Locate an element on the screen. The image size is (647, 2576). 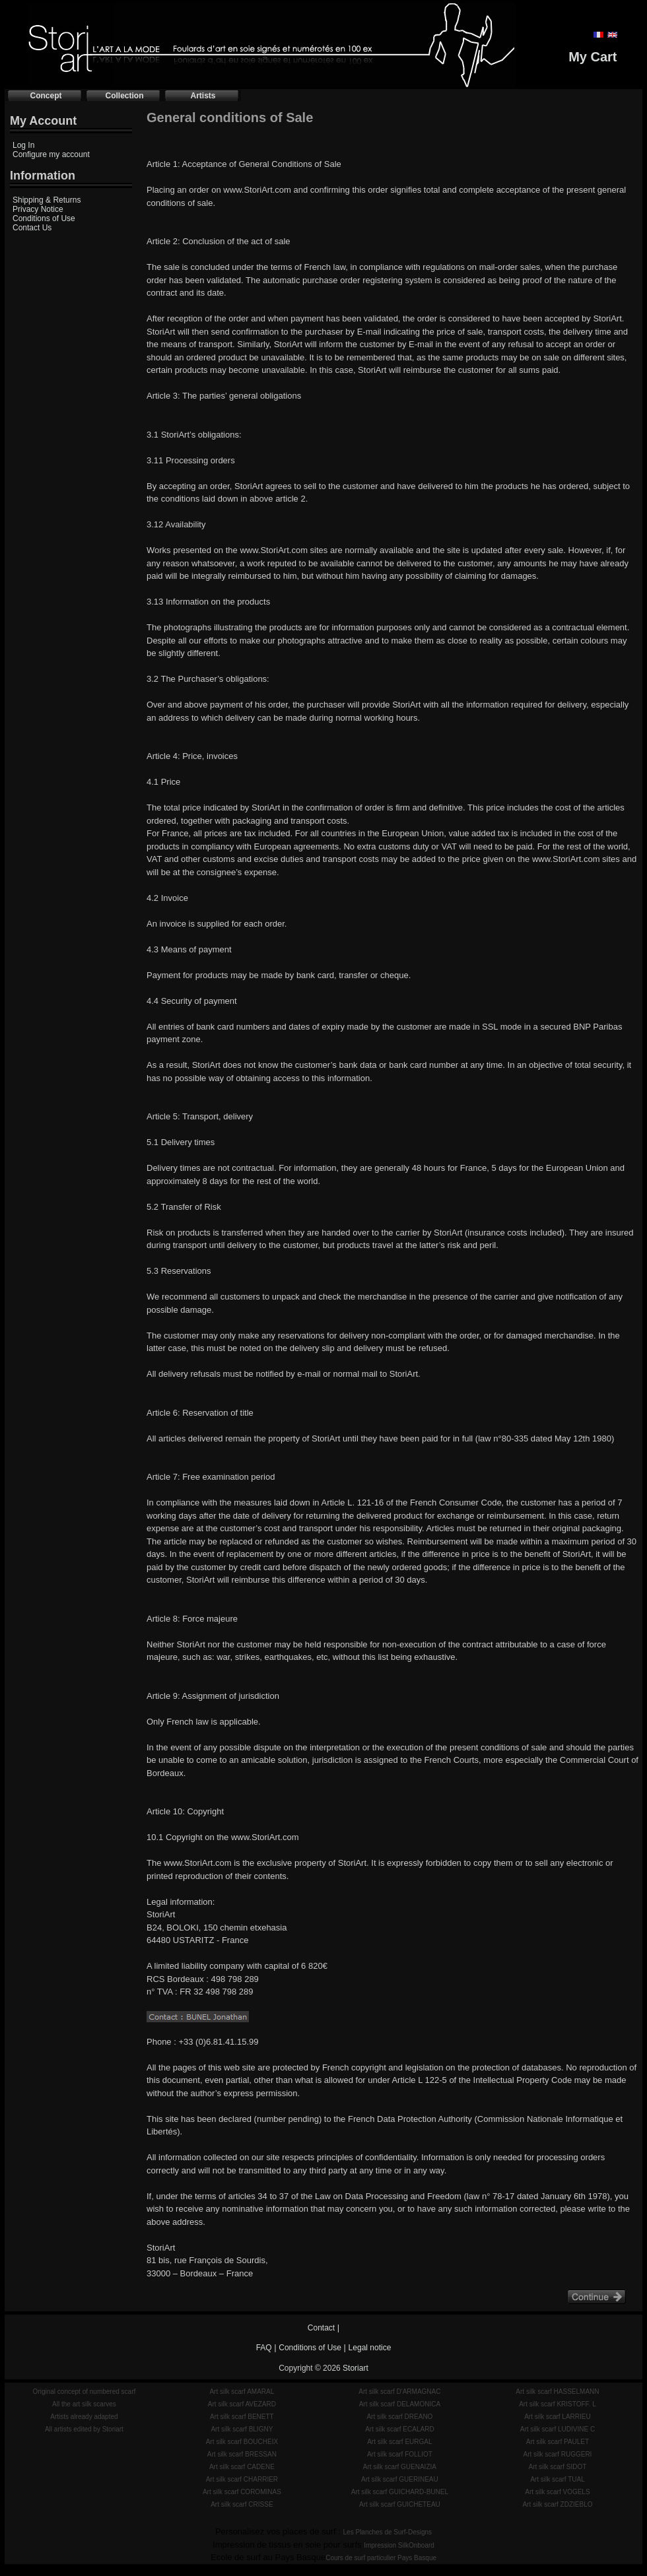
Art silk scarf LUDIVINE C is located at coordinates (557, 2429).